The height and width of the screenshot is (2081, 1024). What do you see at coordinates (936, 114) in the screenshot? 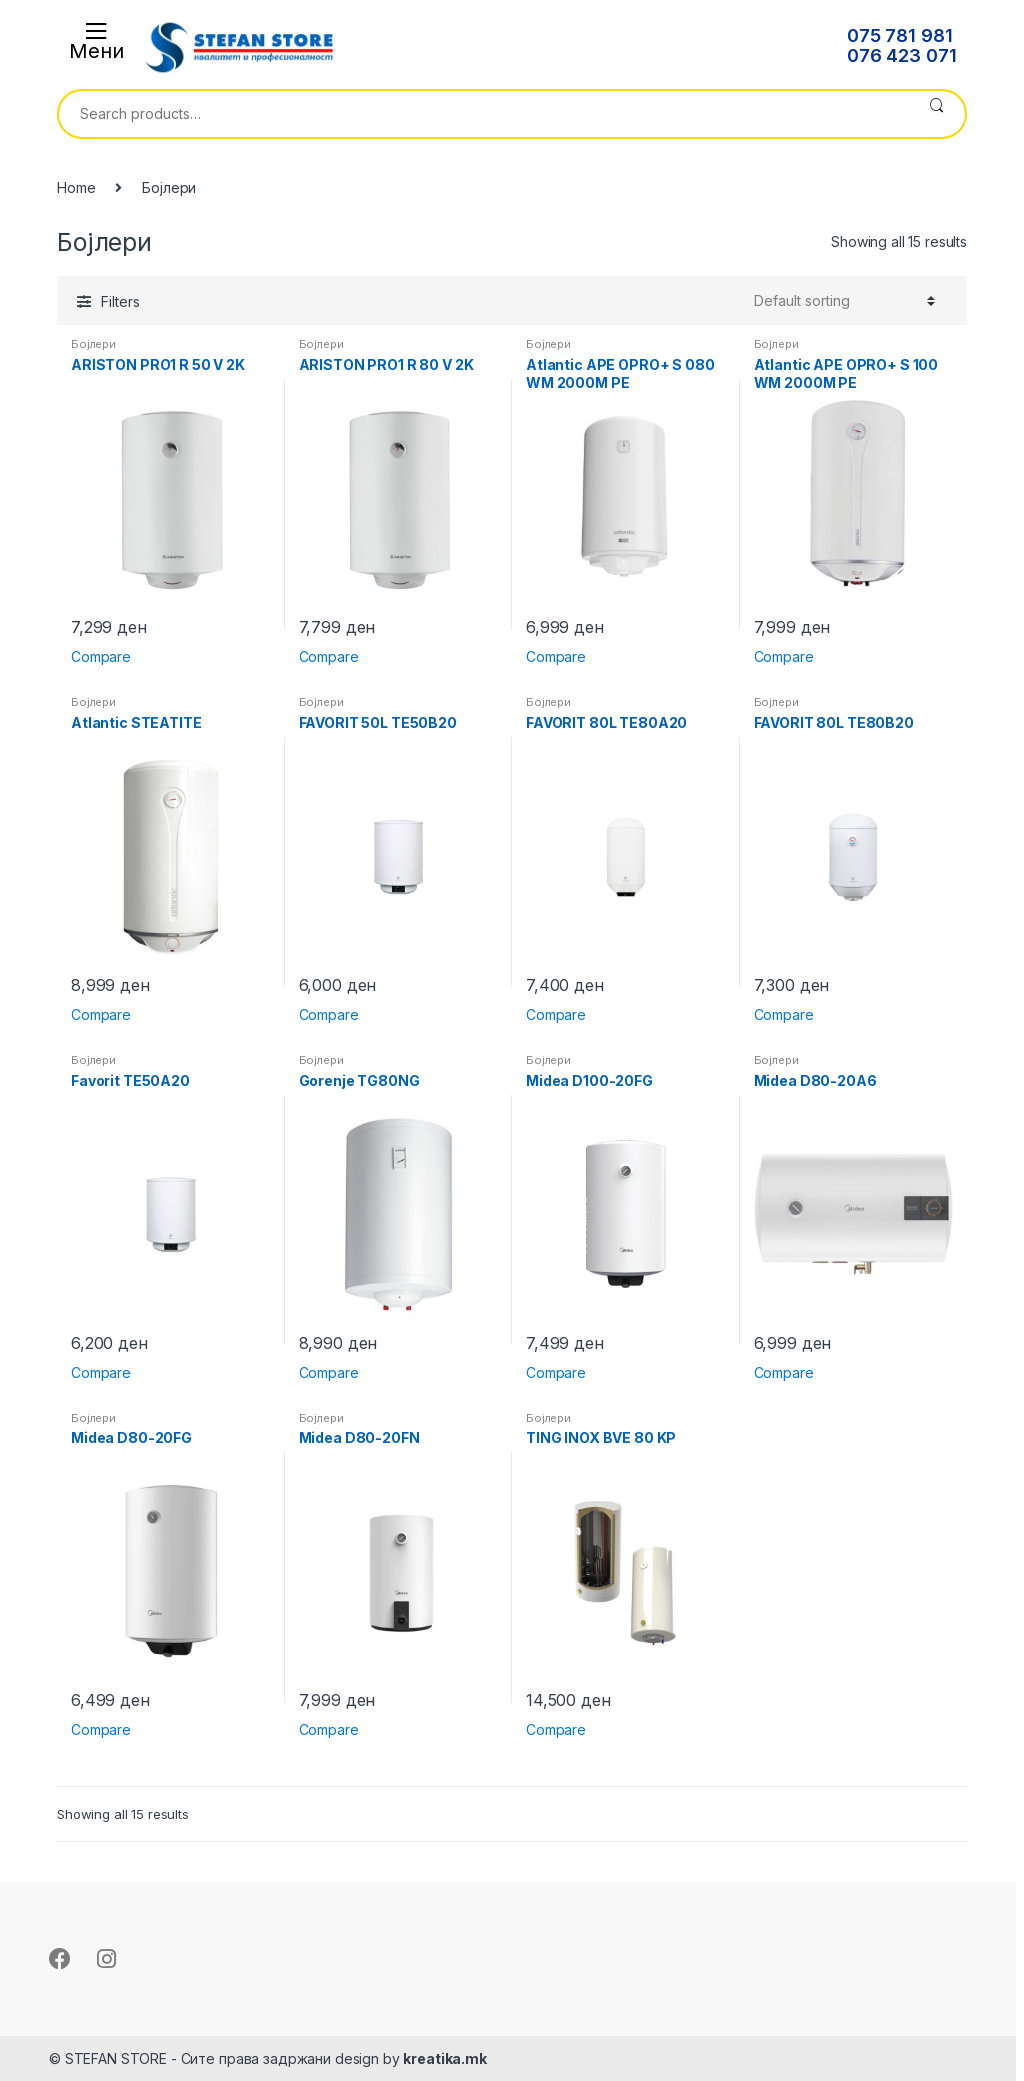
I see `Search` at bounding box center [936, 114].